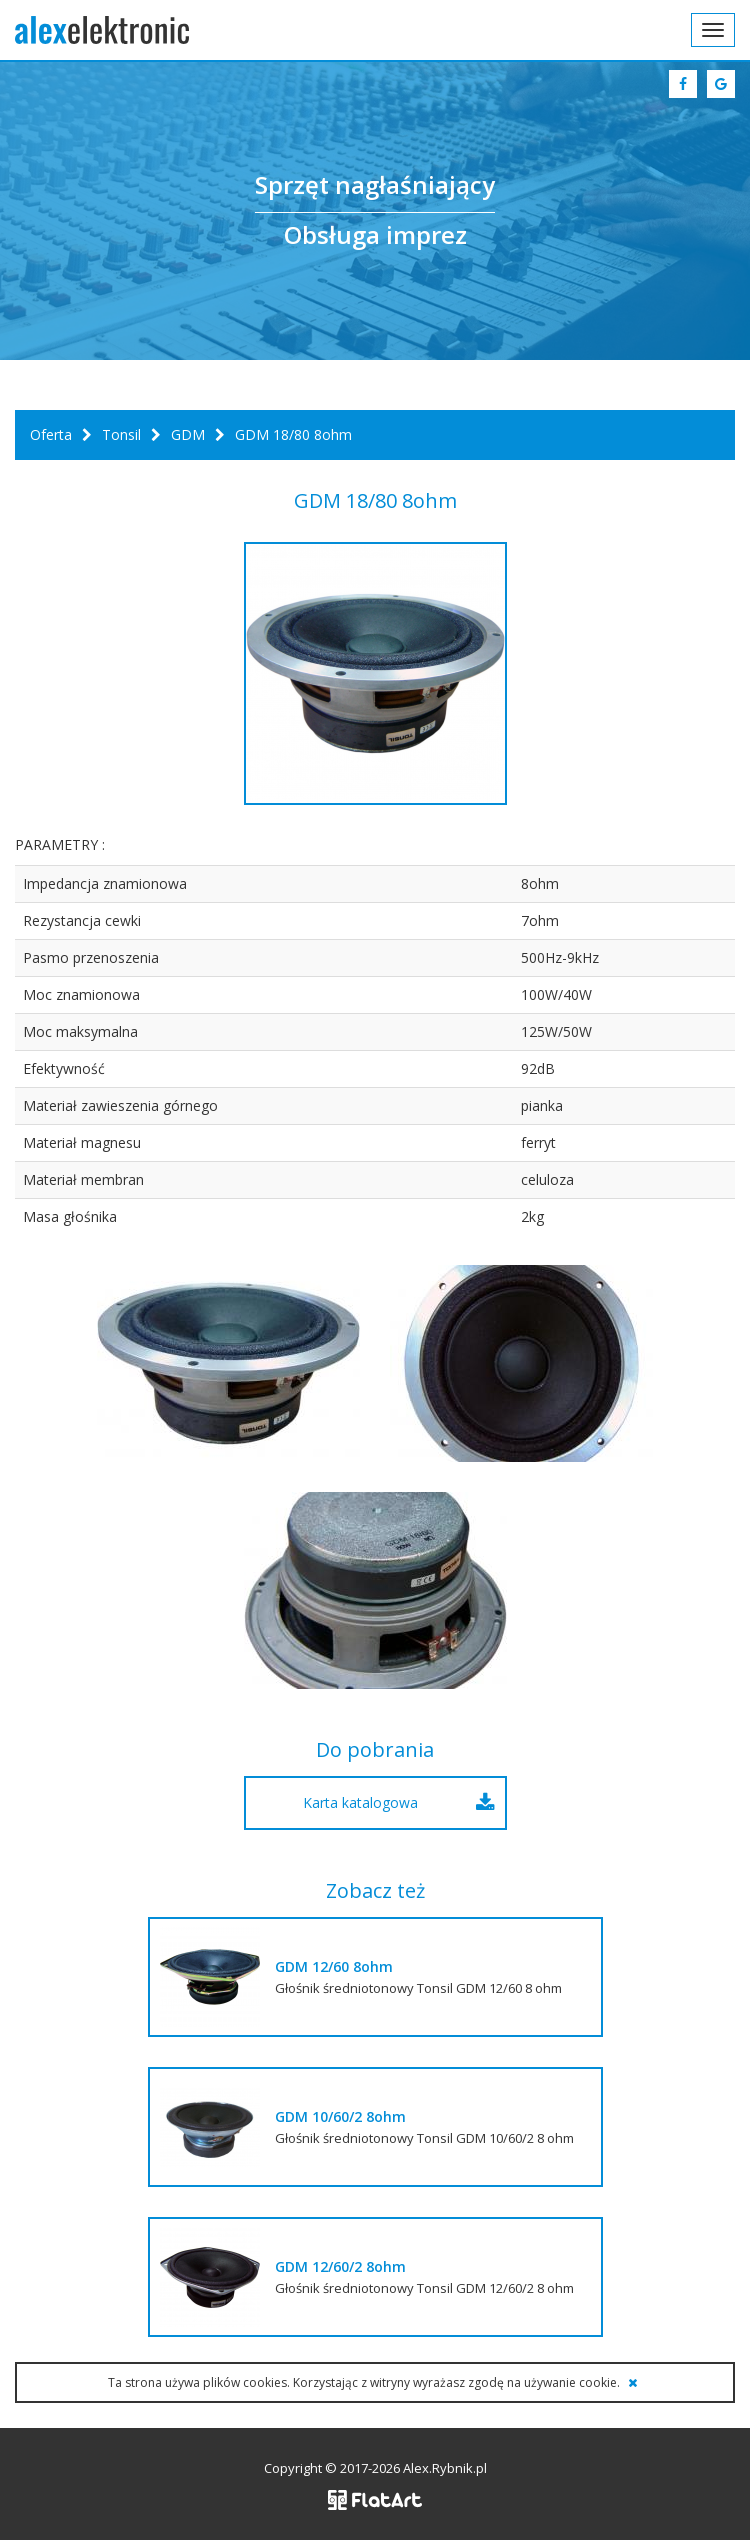 The image size is (750, 2540). What do you see at coordinates (340, 2116) in the screenshot?
I see `GDM 10/60/2 8ohm` at bounding box center [340, 2116].